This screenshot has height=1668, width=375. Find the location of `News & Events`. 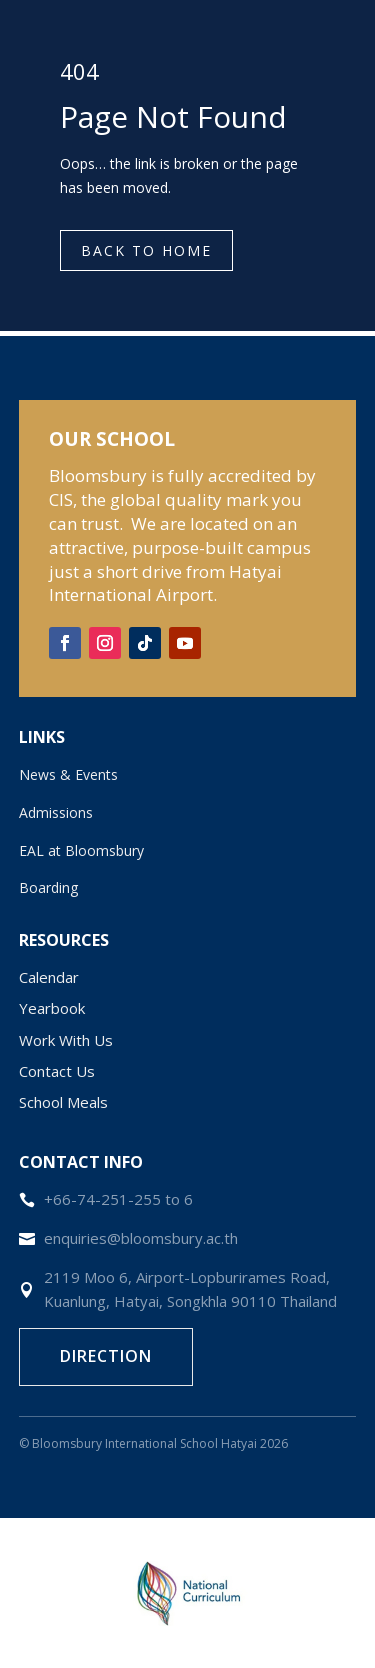

News & Events is located at coordinates (68, 774).